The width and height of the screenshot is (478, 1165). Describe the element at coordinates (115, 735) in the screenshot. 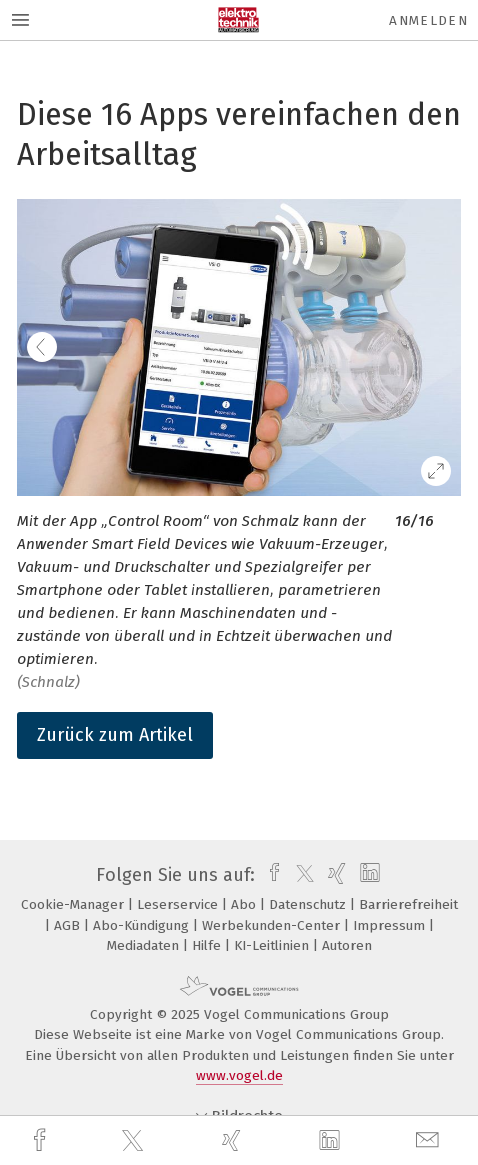

I see `Zurück zum Artikel` at that location.